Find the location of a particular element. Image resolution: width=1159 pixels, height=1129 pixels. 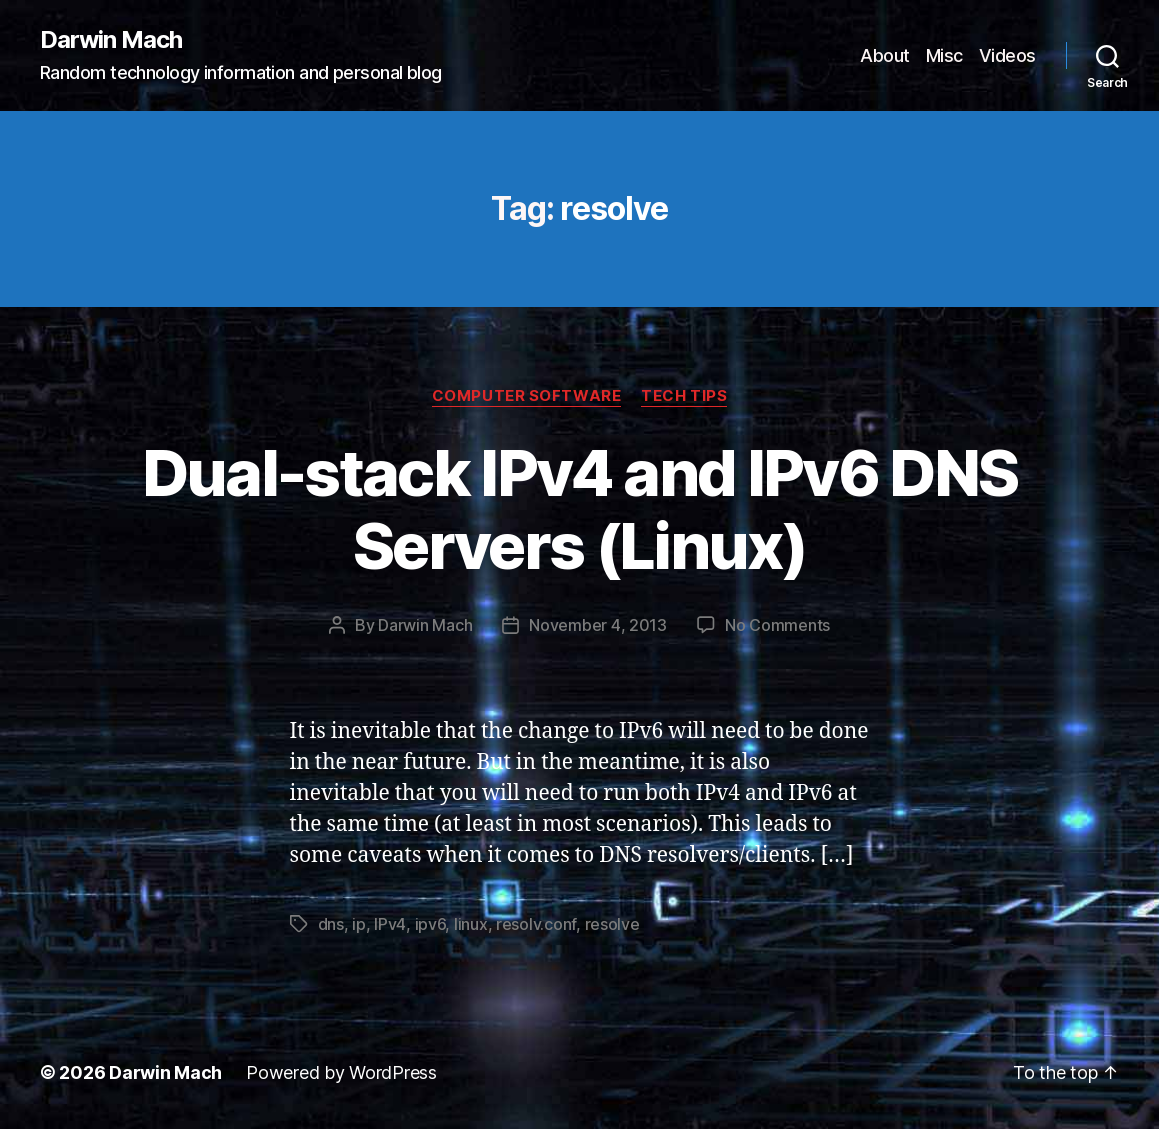

linux is located at coordinates (471, 924).